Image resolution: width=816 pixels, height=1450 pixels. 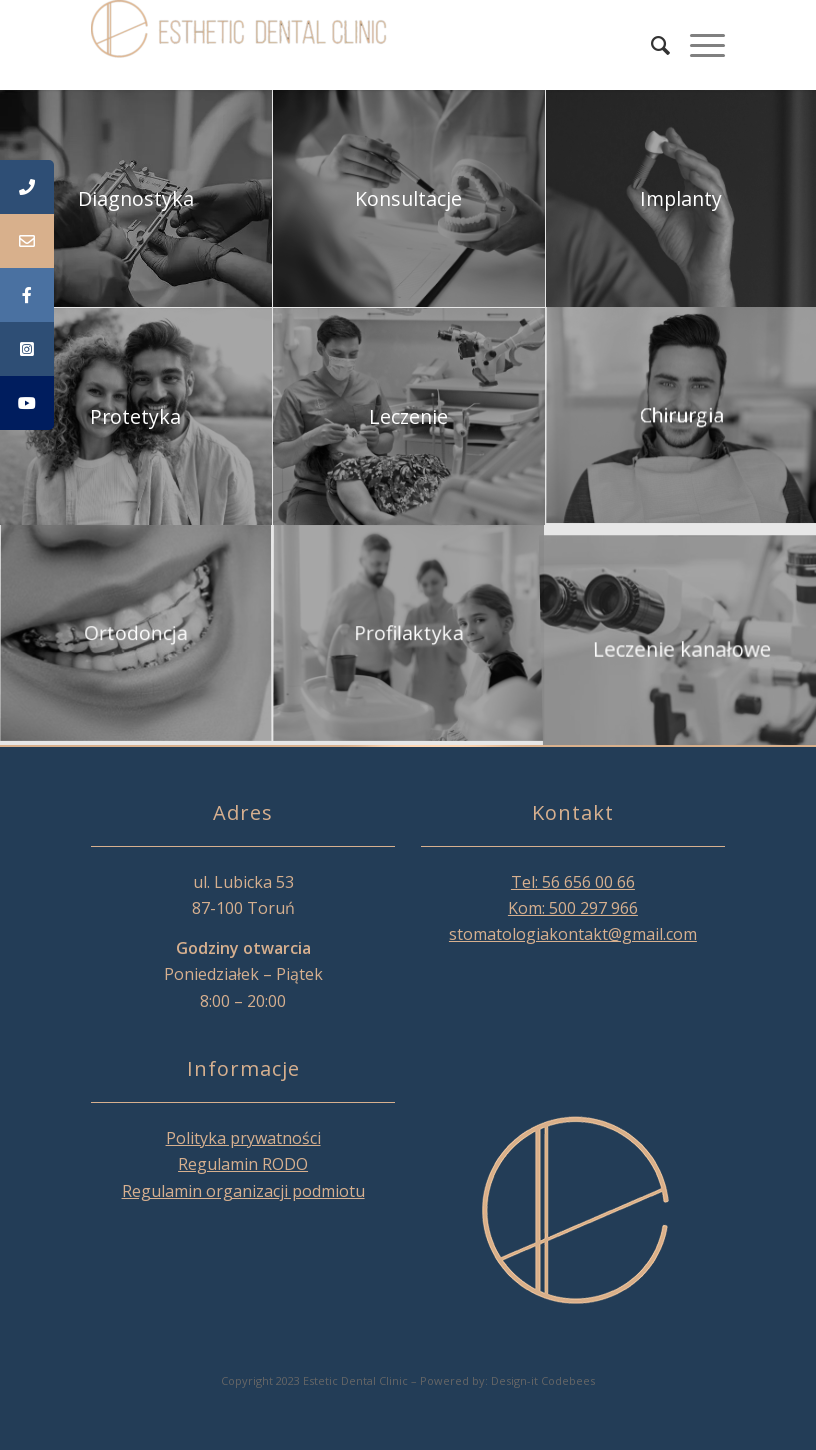 I want to click on Kom: 500 297 966, so click(x=573, y=908).